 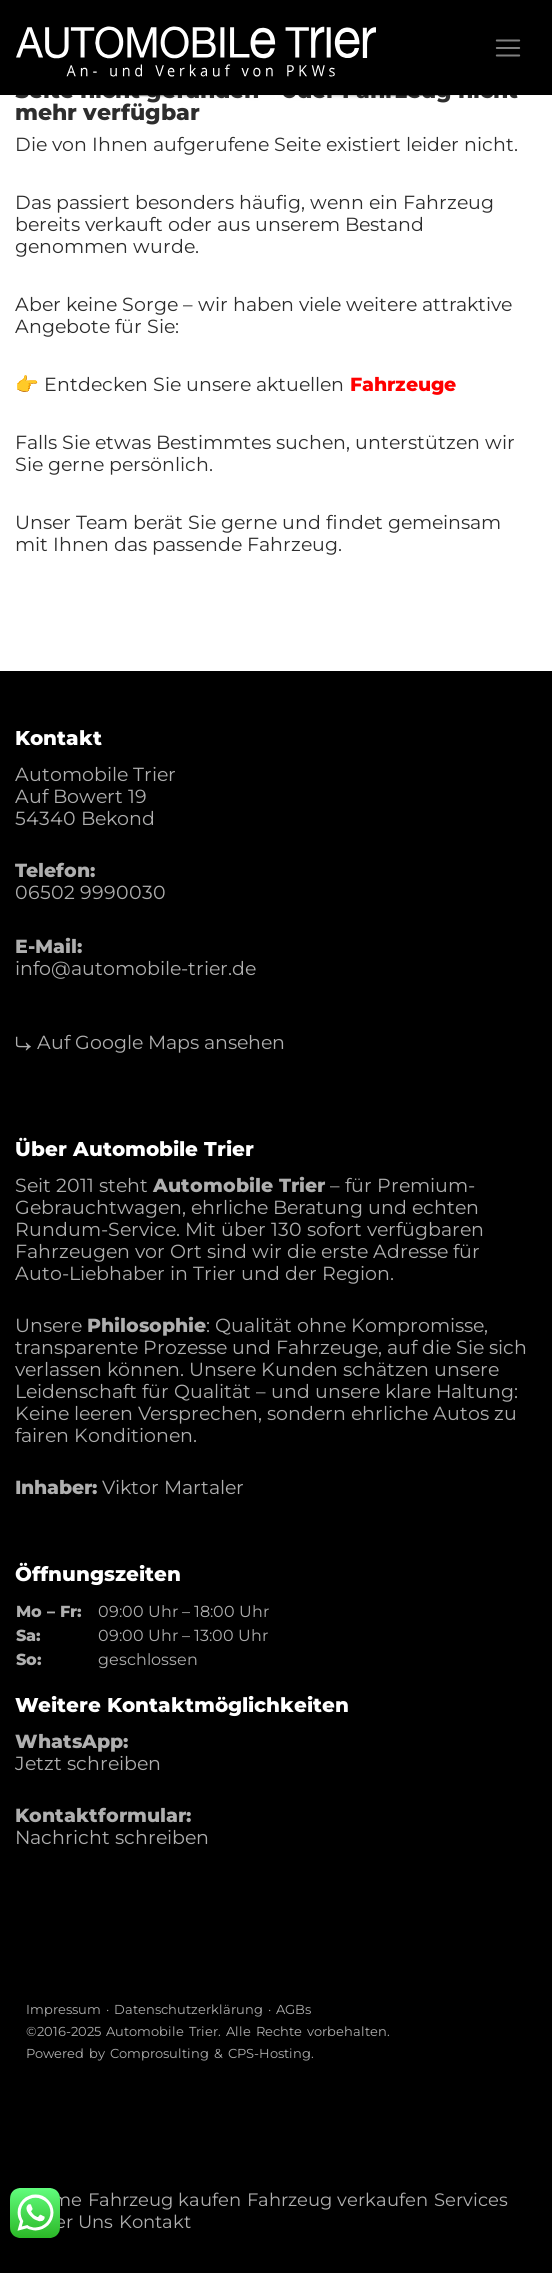 I want to click on CPS-Hosting, so click(x=269, y=2053).